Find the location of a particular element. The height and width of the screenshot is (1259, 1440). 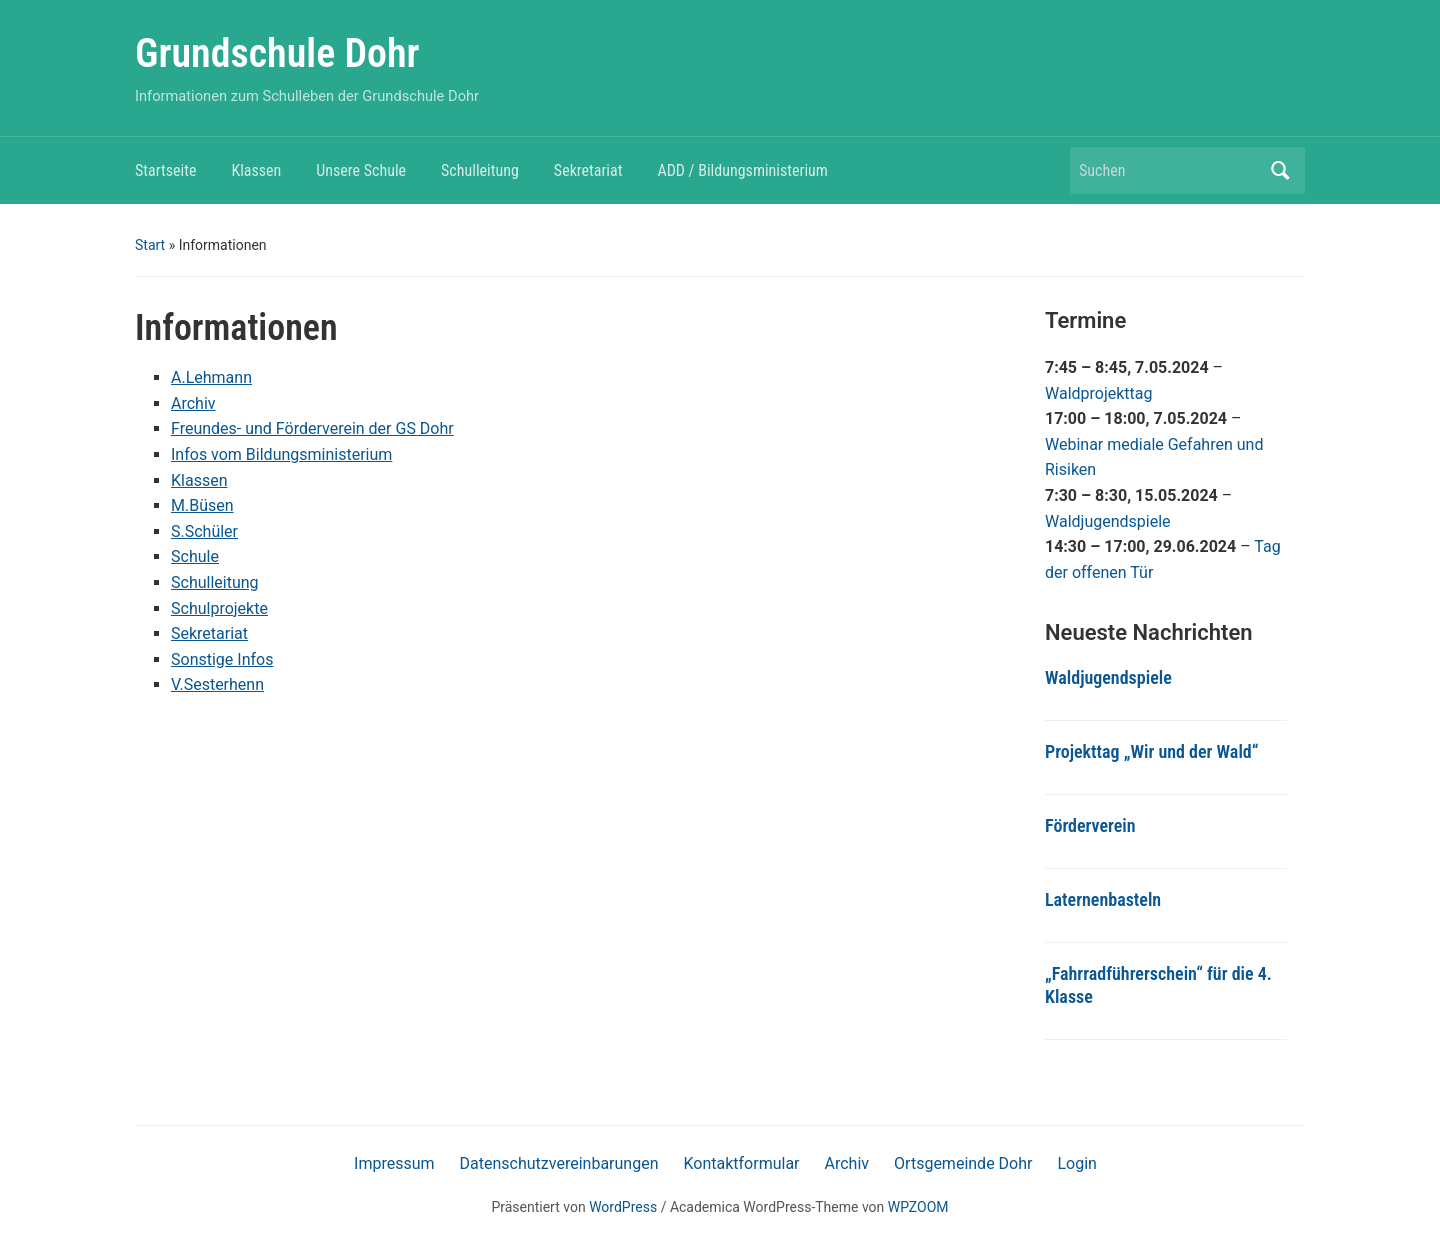

Waldjugendspiele is located at coordinates (1108, 521).